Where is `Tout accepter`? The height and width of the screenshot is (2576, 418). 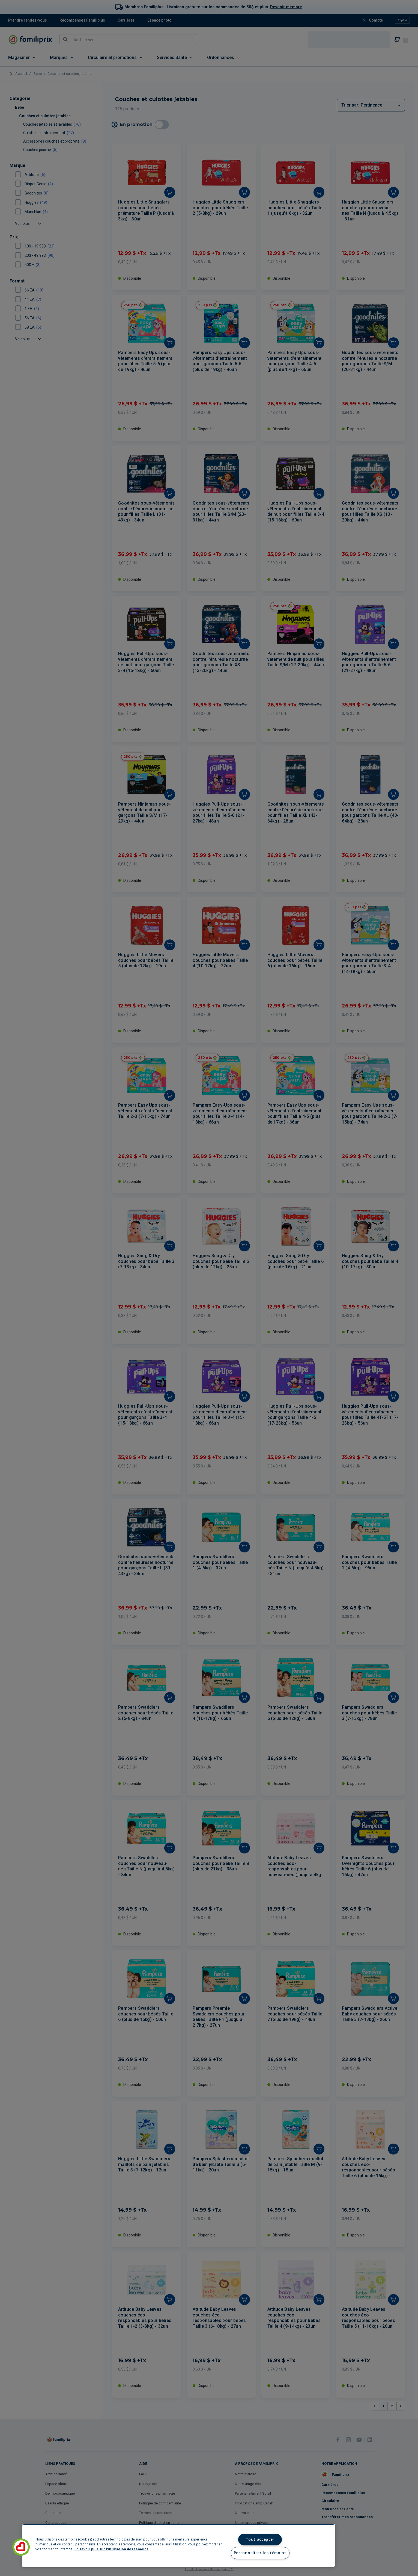 Tout accepter is located at coordinates (260, 2539).